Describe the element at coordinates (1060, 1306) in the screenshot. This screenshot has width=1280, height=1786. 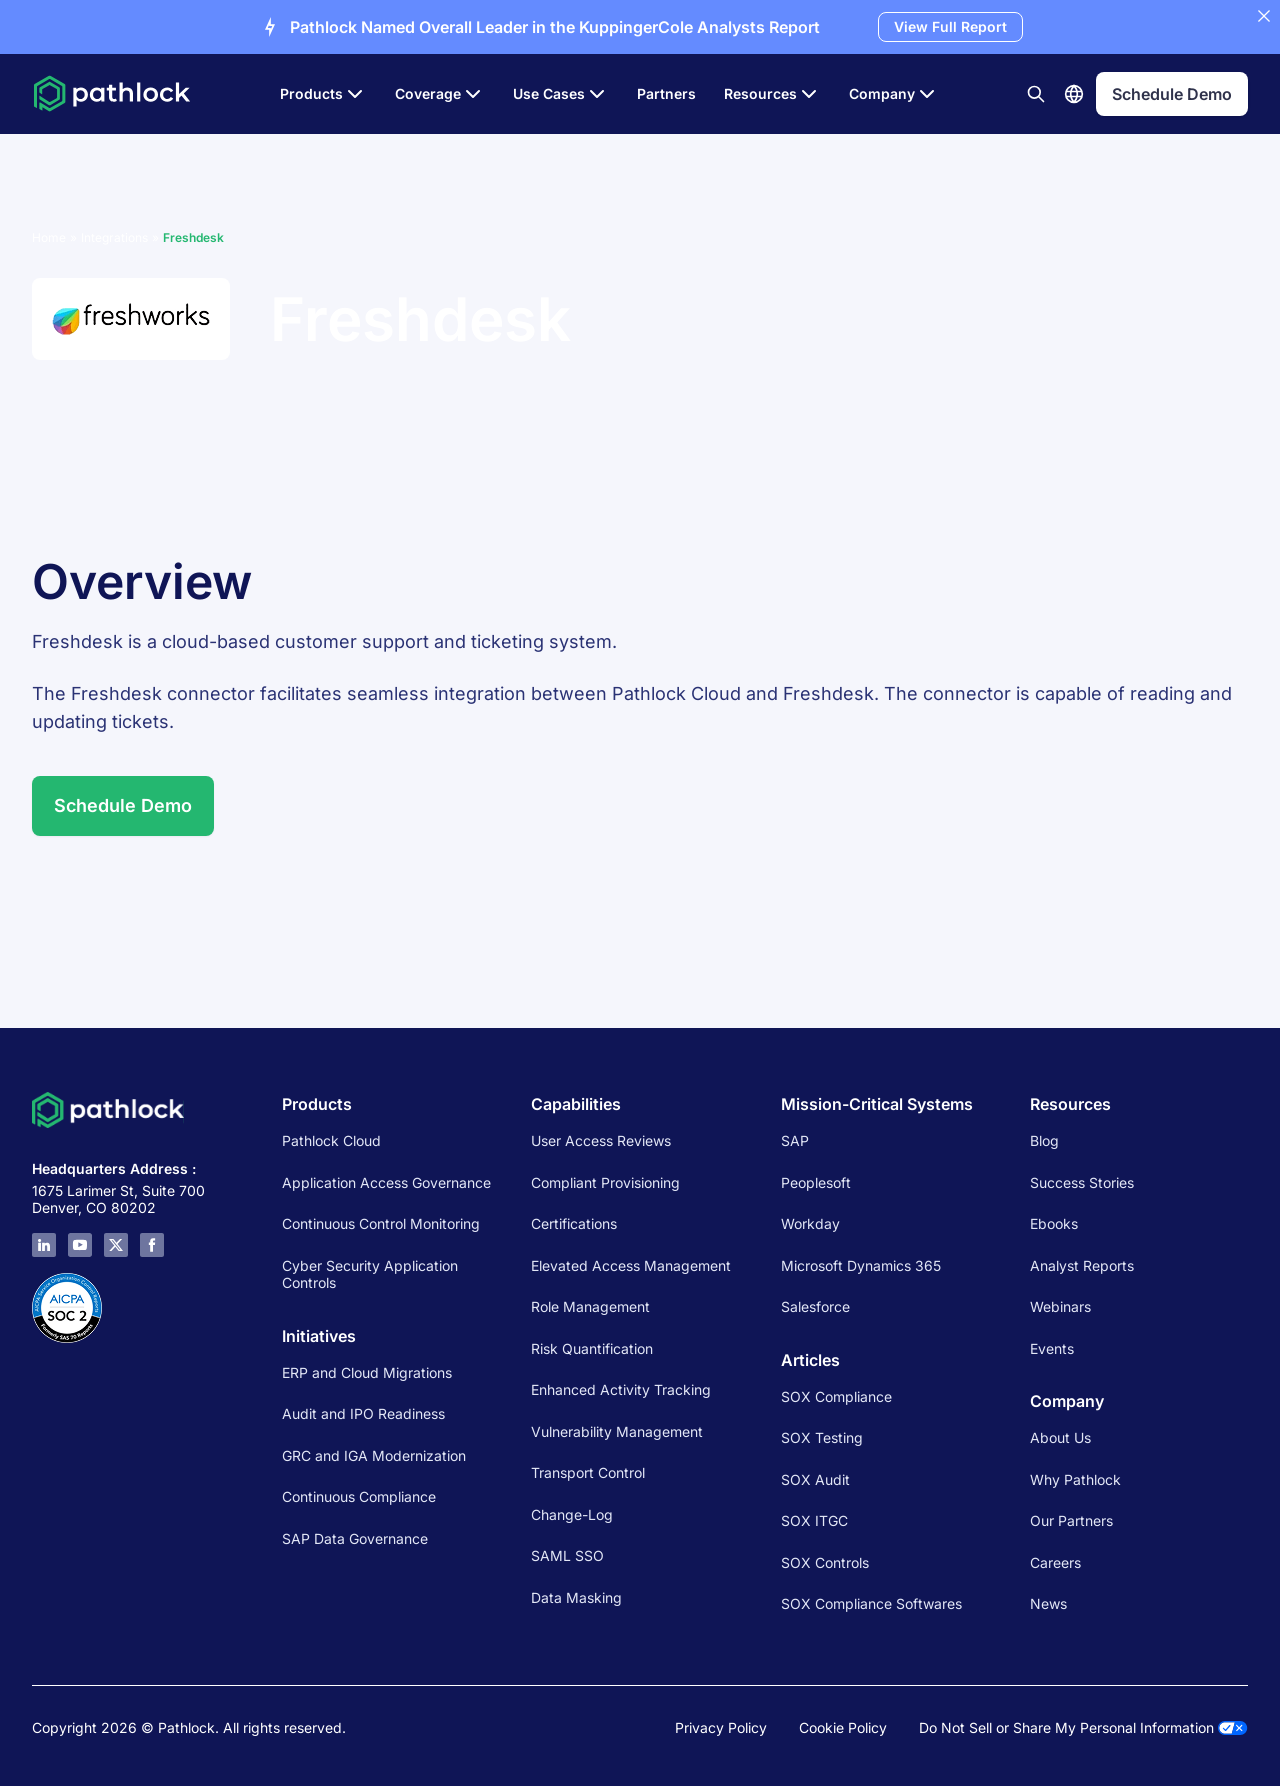
I see `Webinars` at that location.